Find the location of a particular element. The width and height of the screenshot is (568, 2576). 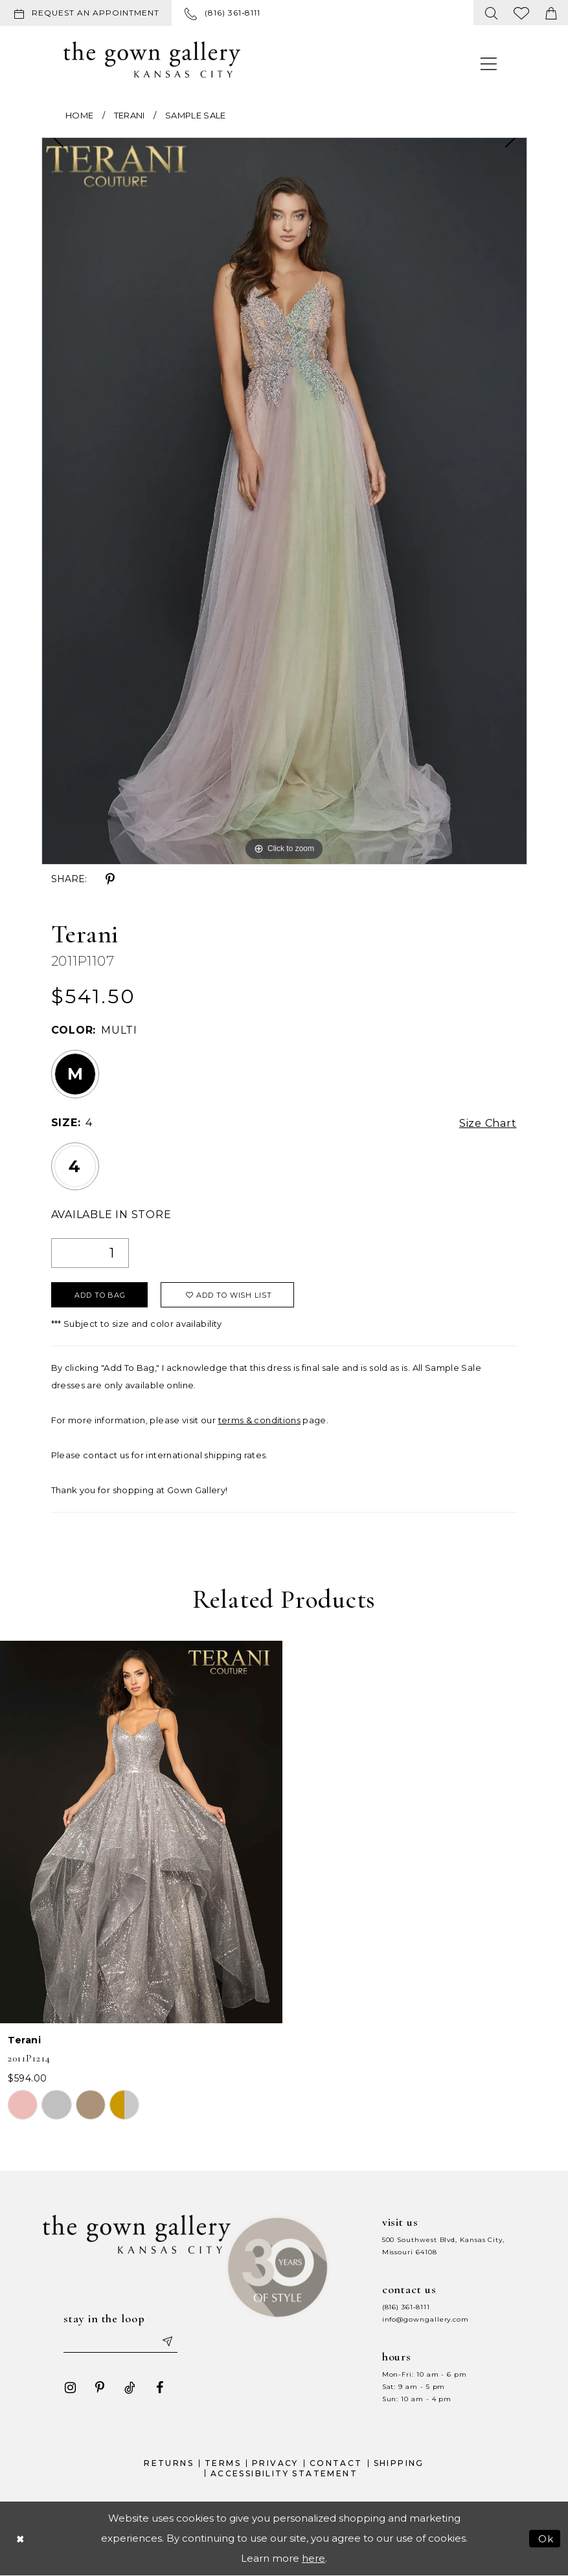

[Visit our TikTok - Opens in new tab] is located at coordinates (129, 2387).